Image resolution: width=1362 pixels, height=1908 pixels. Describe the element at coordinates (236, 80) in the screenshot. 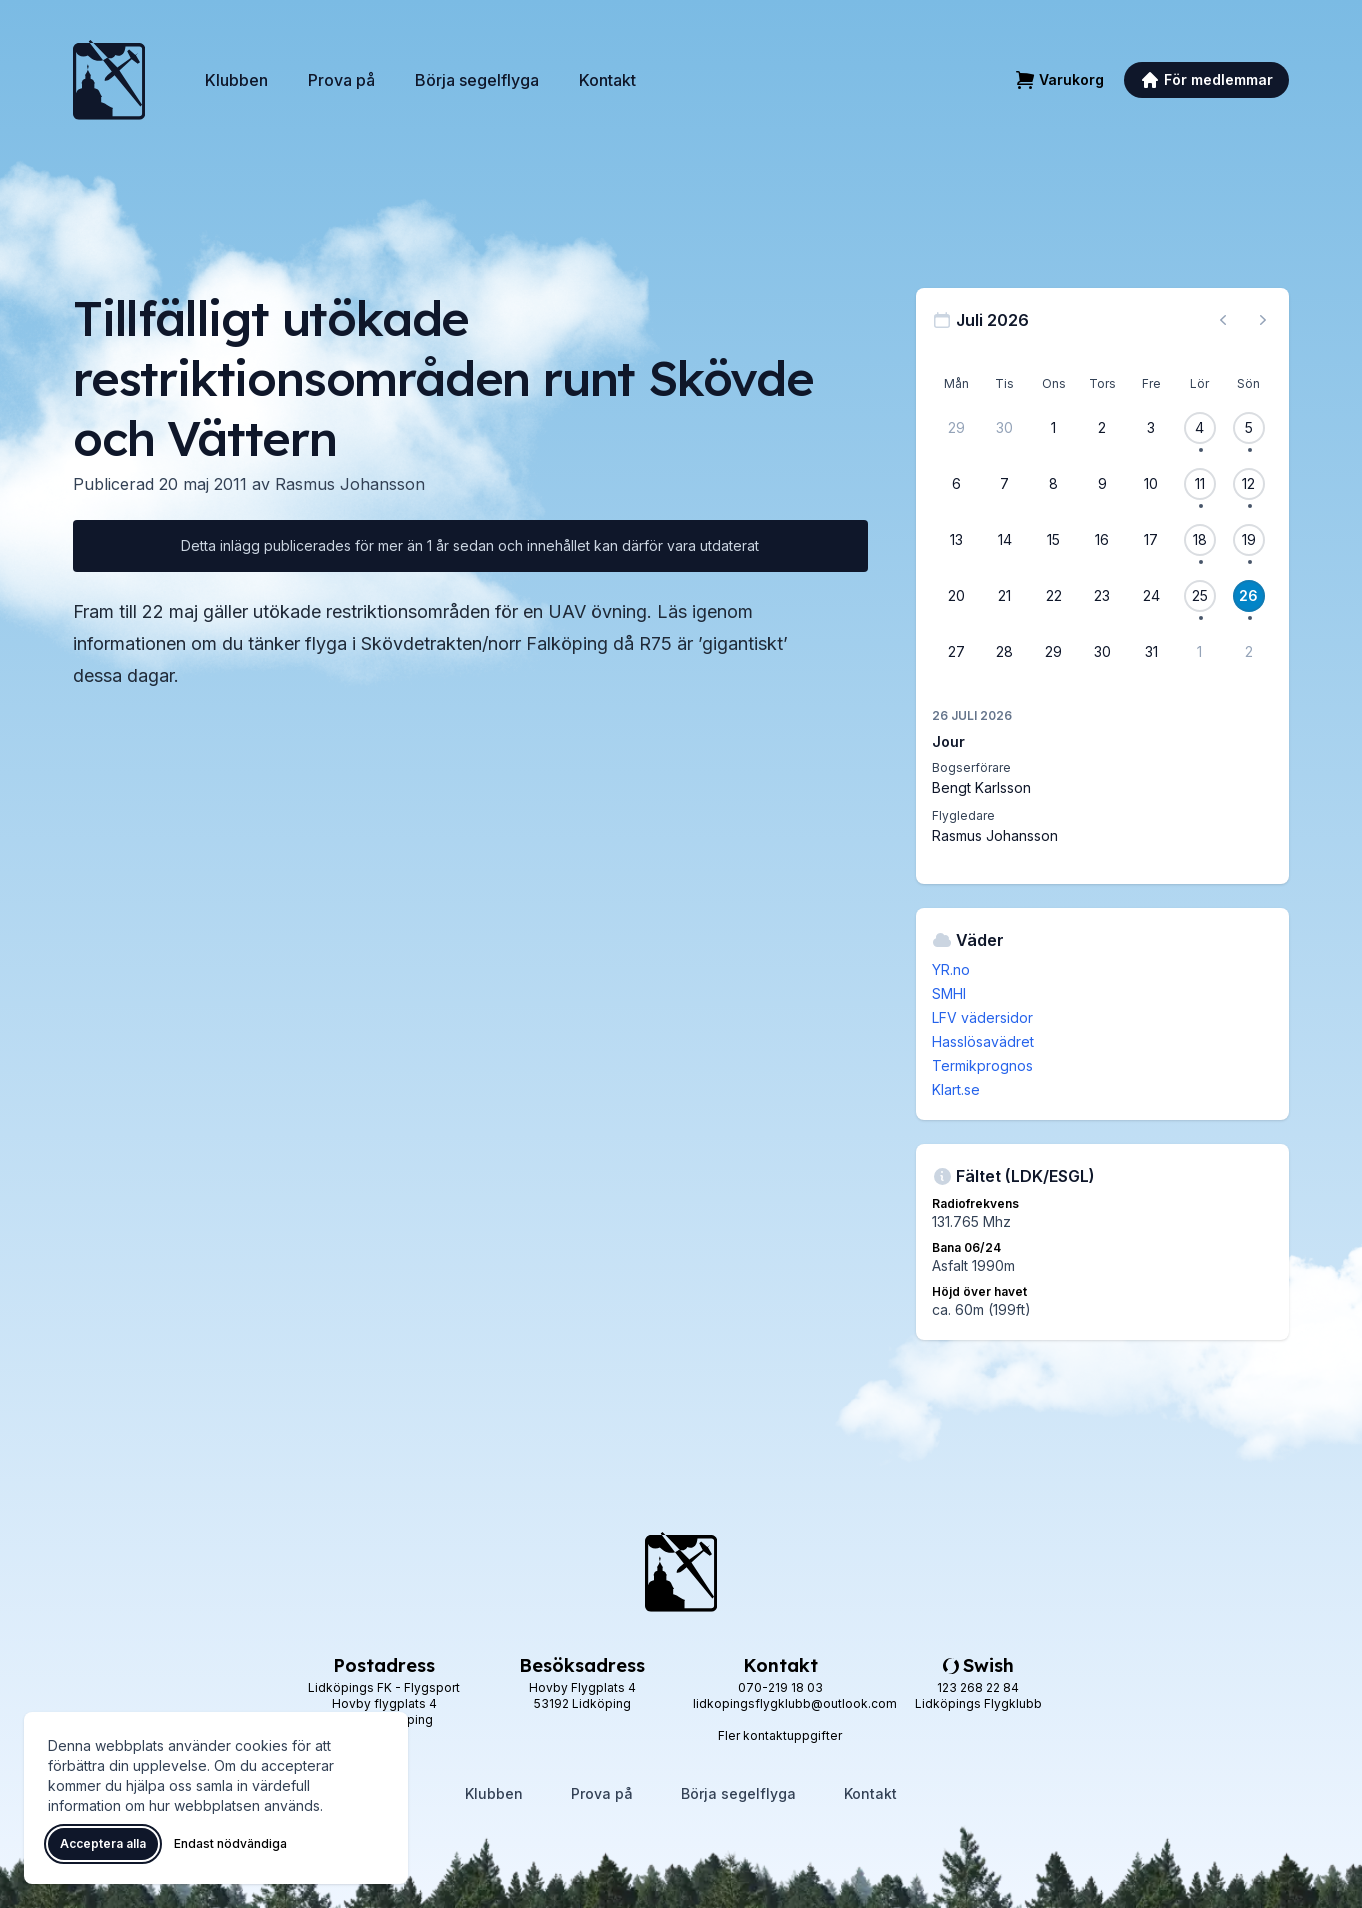

I see `Klubben` at that location.